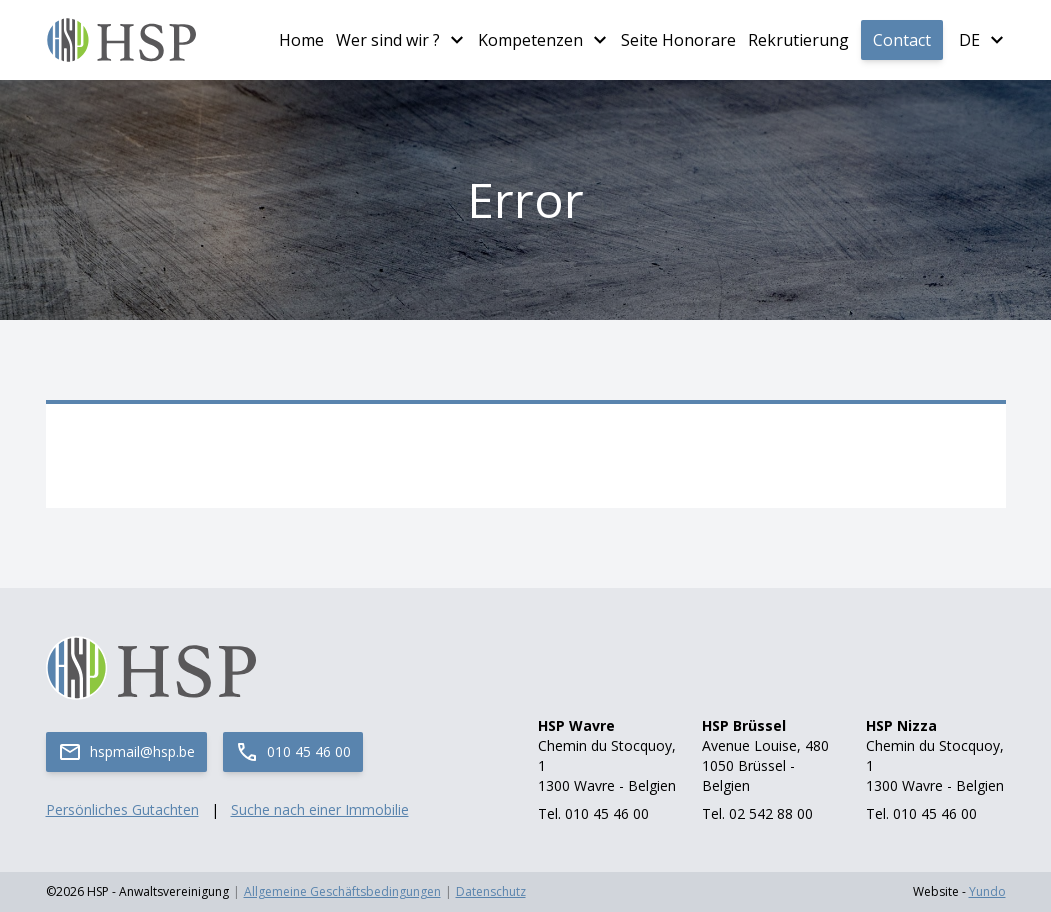 This screenshot has height=912, width=1051. I want to click on hspmail@hsp.be, so click(126, 752).